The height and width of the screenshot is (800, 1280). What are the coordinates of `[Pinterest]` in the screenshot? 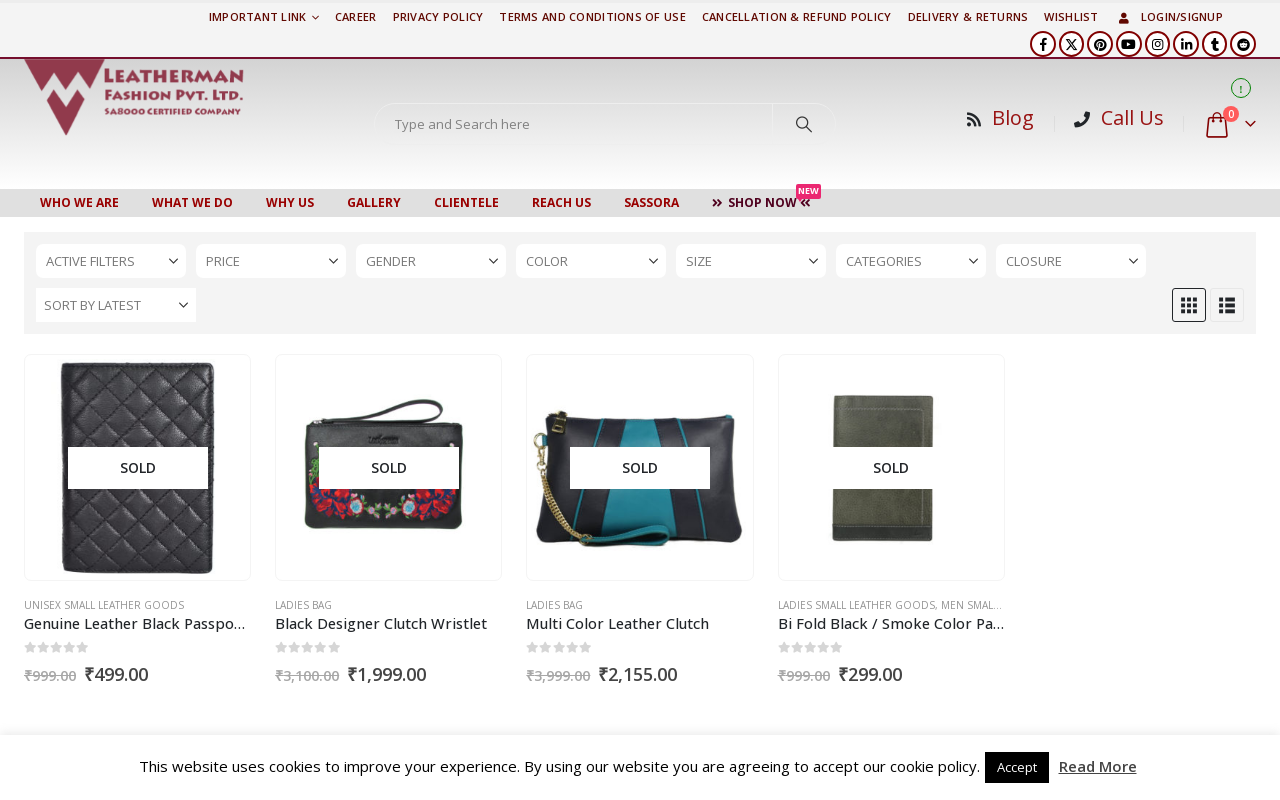 It's located at (1100, 44).